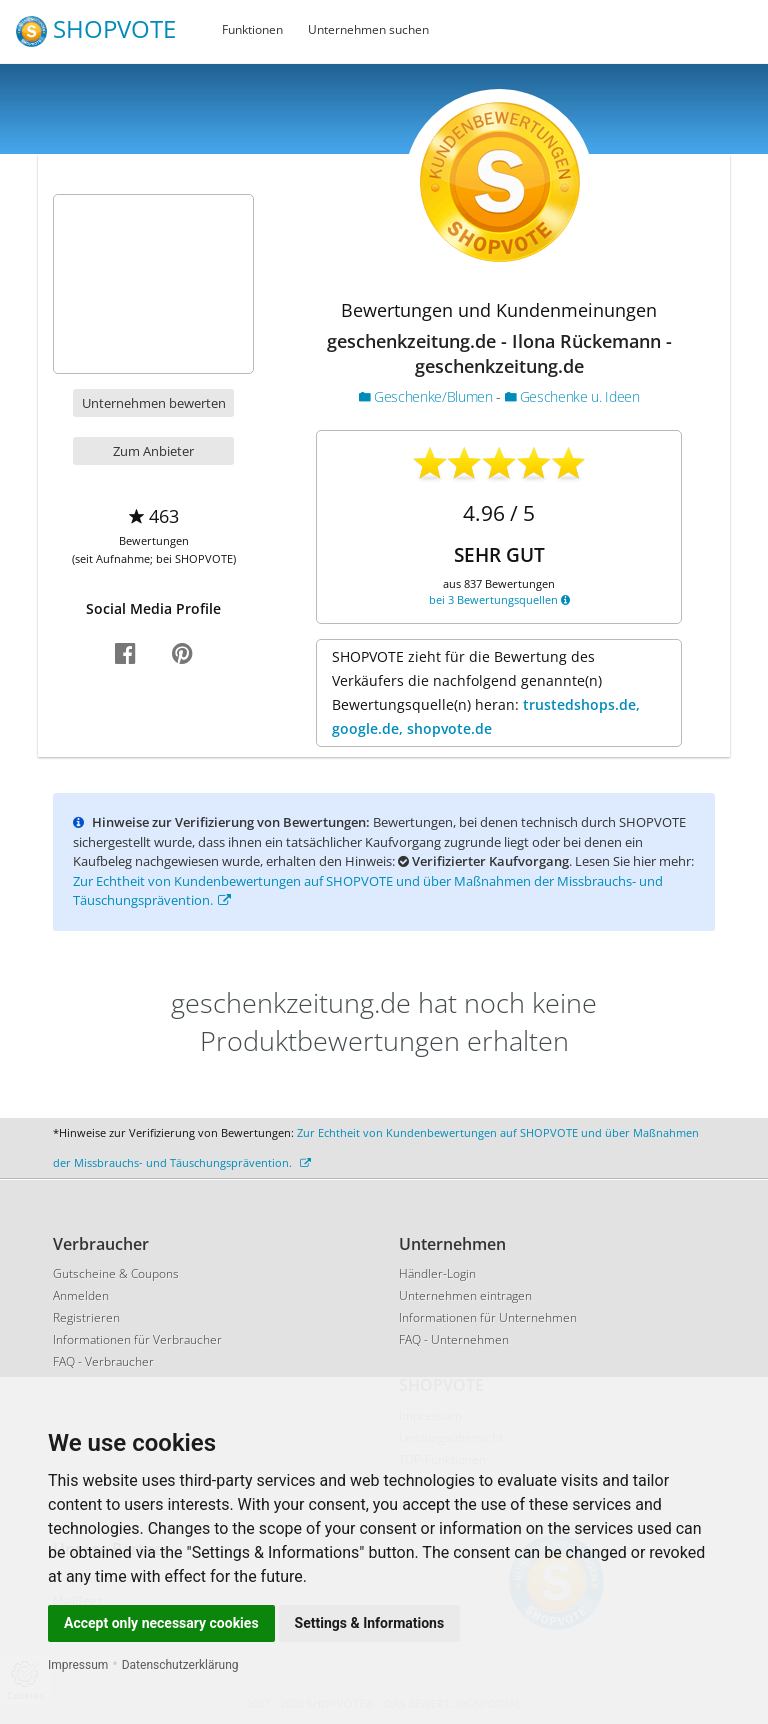 The image size is (768, 1724). Describe the element at coordinates (78, 1665) in the screenshot. I see `Impressum` at that location.